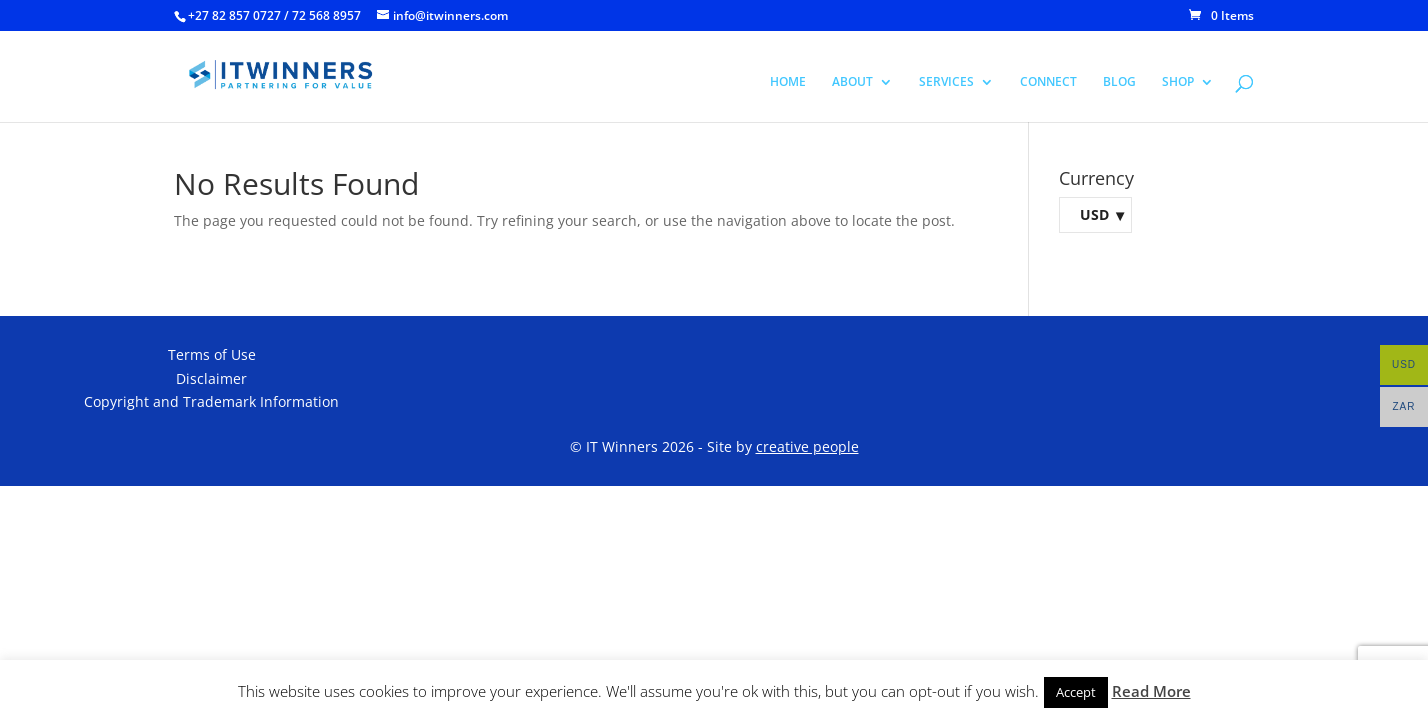 The height and width of the screenshot is (720, 1428). Describe the element at coordinates (1076, 692) in the screenshot. I see `Accept [button]` at that location.